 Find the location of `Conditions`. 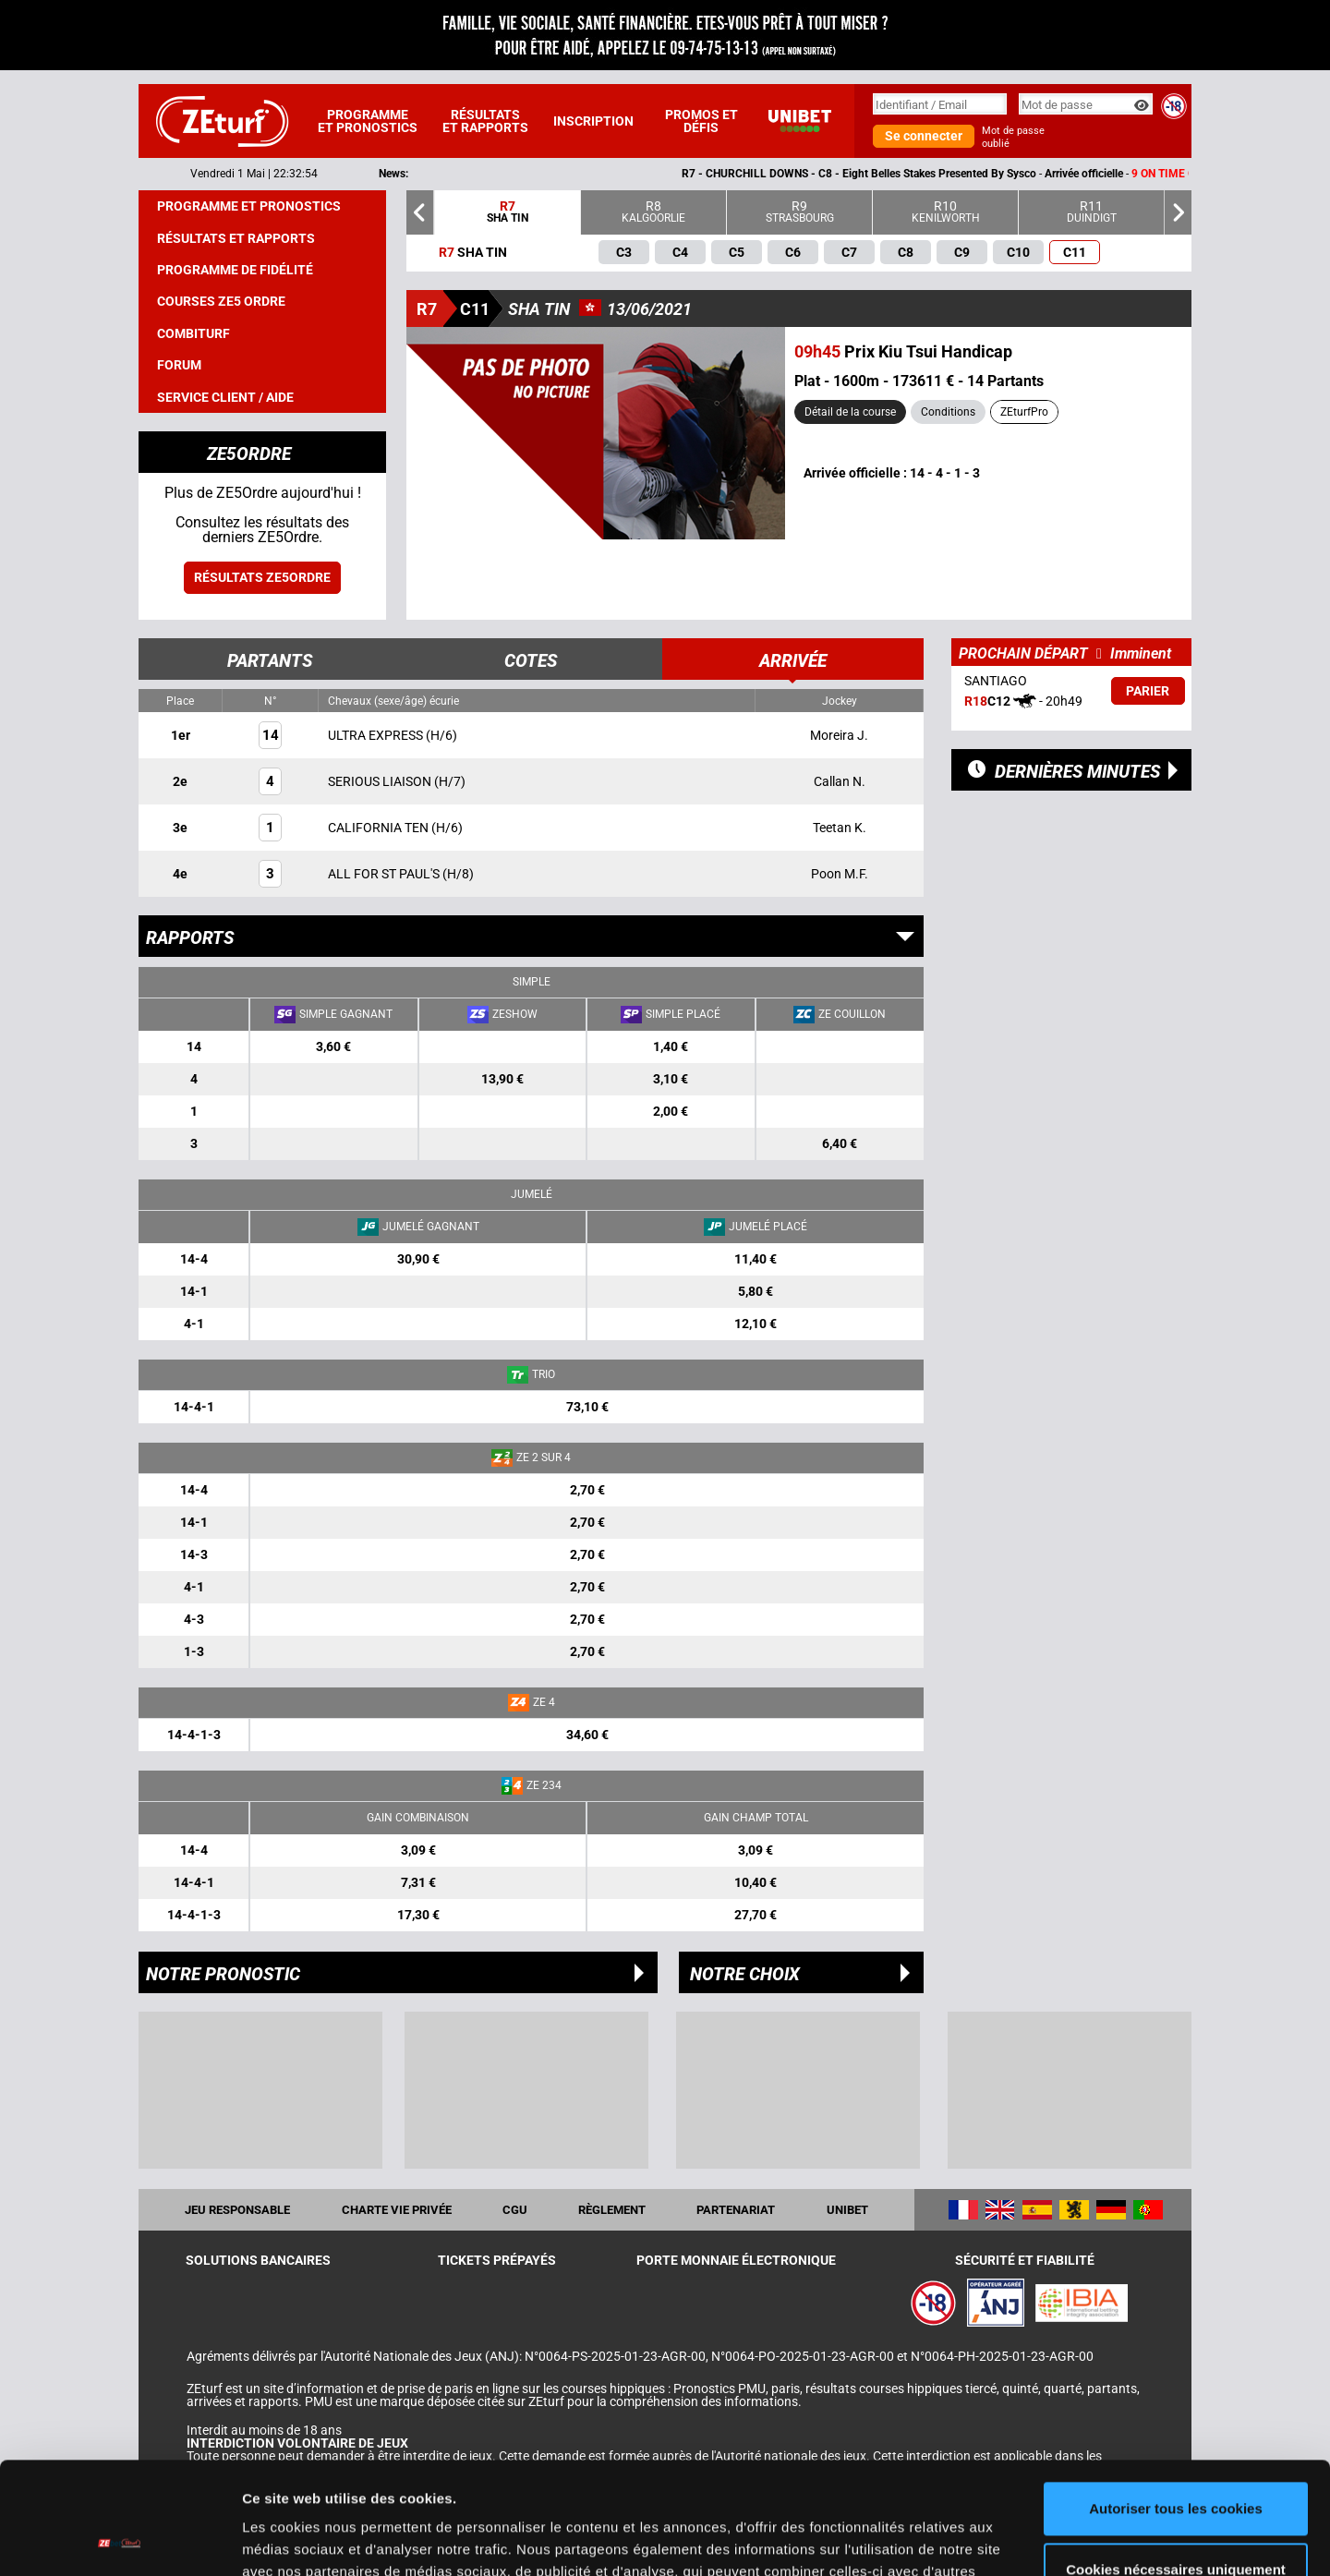

Conditions is located at coordinates (948, 411).